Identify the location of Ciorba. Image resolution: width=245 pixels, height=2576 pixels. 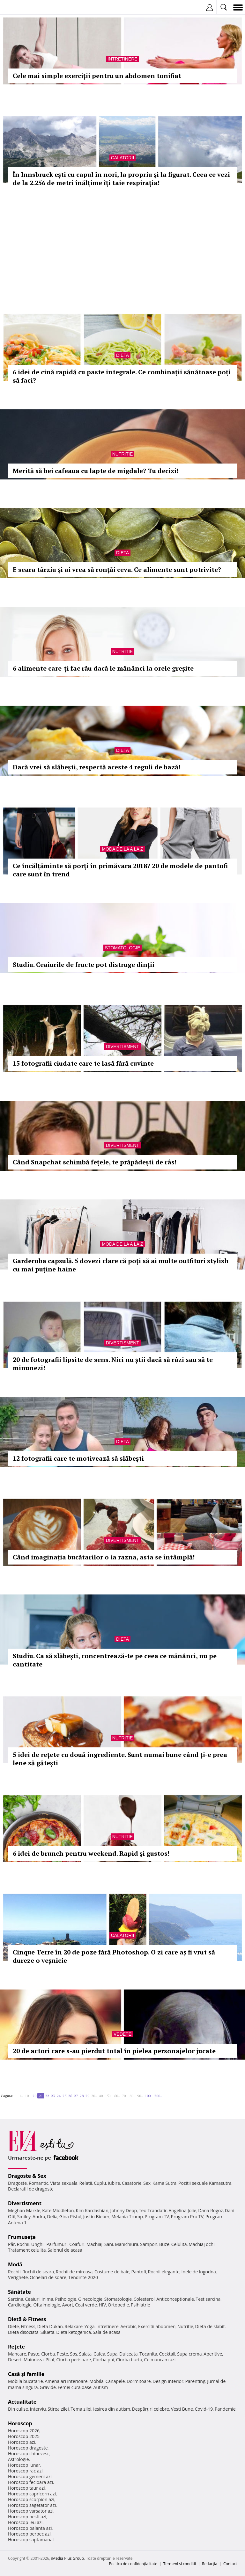
(48, 2354).